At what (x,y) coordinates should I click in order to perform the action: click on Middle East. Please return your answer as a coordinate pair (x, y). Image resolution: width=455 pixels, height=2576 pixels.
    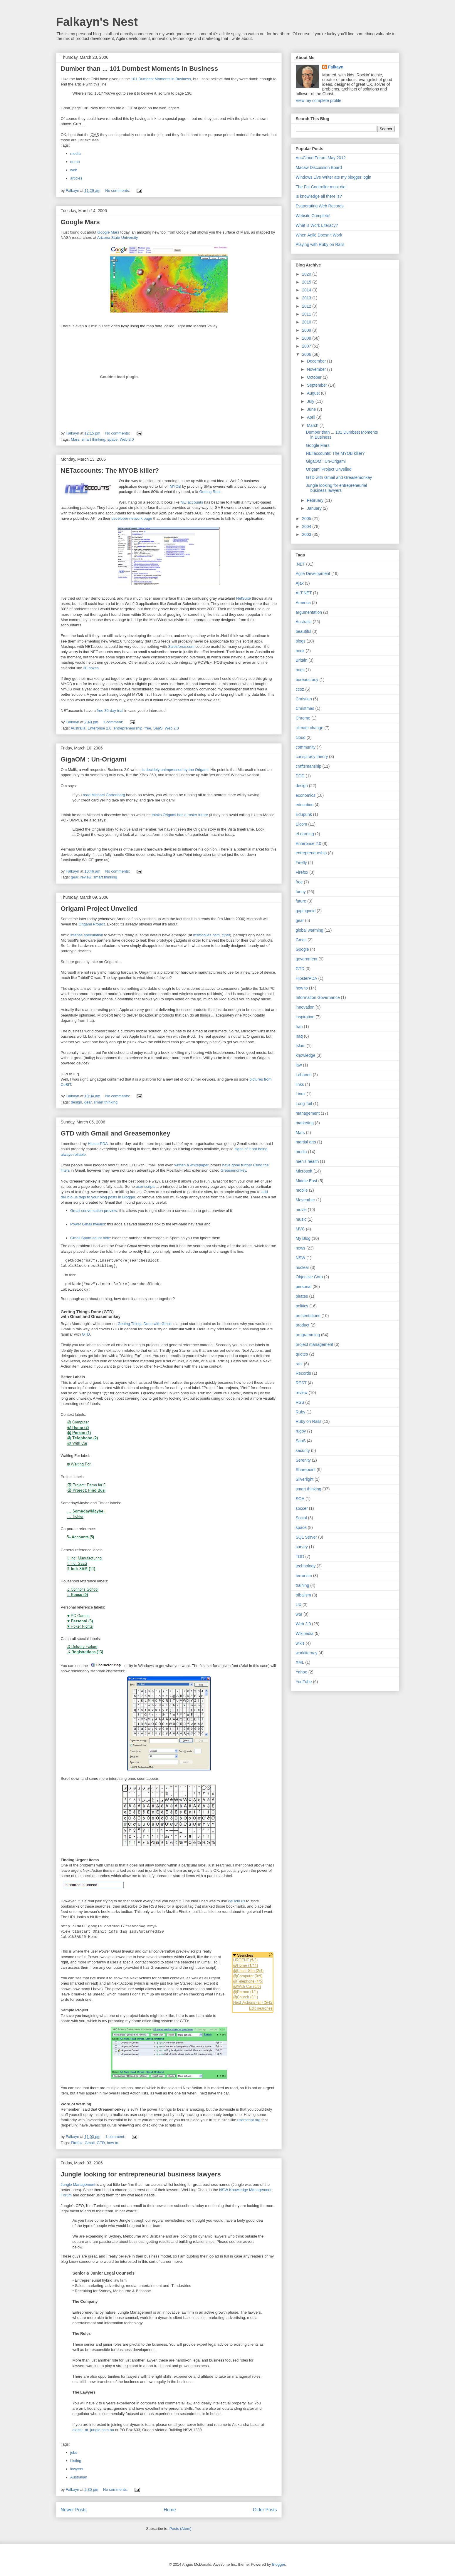
    Looking at the image, I should click on (306, 1180).